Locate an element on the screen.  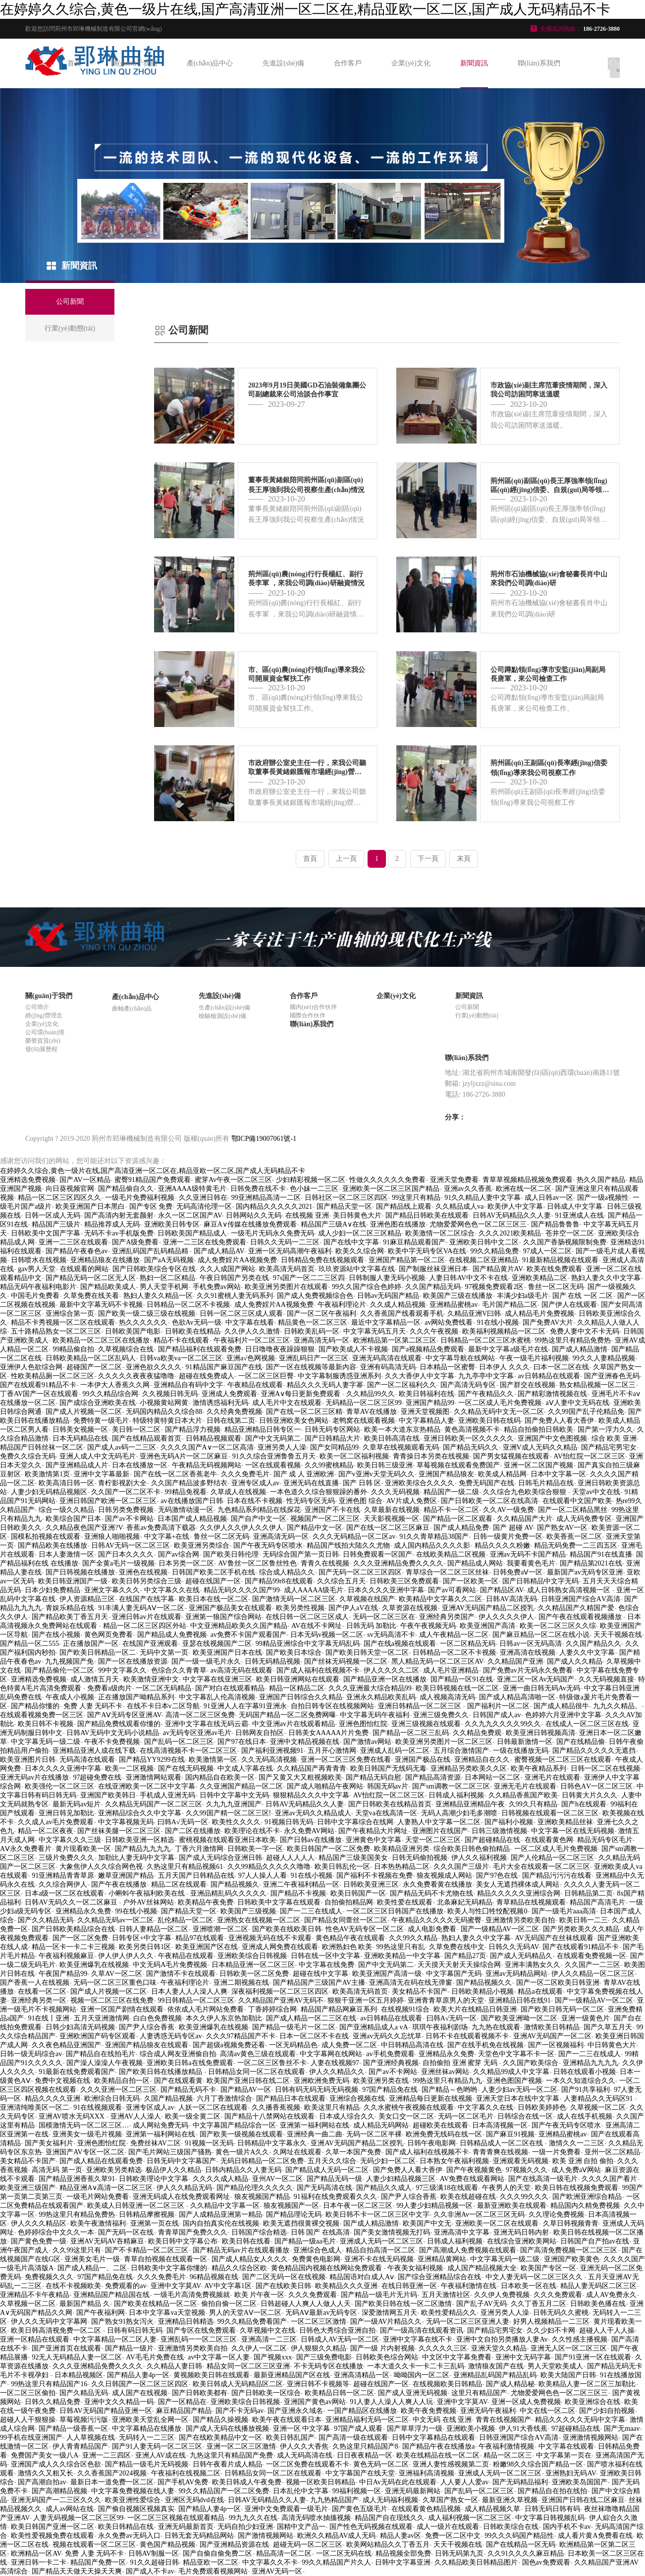
日韩内精品久久人妻无码 is located at coordinates (243, 2170).